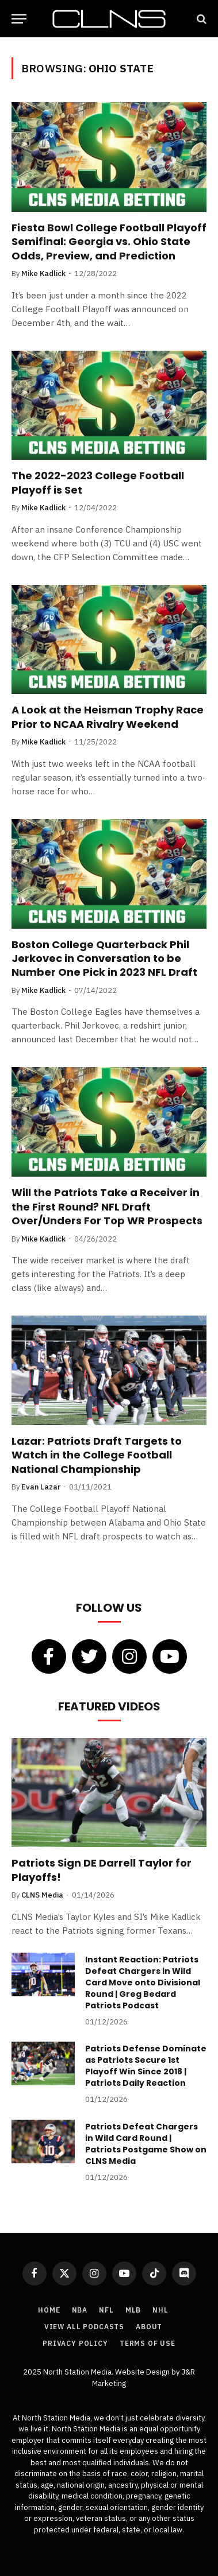 The height and width of the screenshot is (2576, 218). I want to click on View All Podcasts, so click(84, 2326).